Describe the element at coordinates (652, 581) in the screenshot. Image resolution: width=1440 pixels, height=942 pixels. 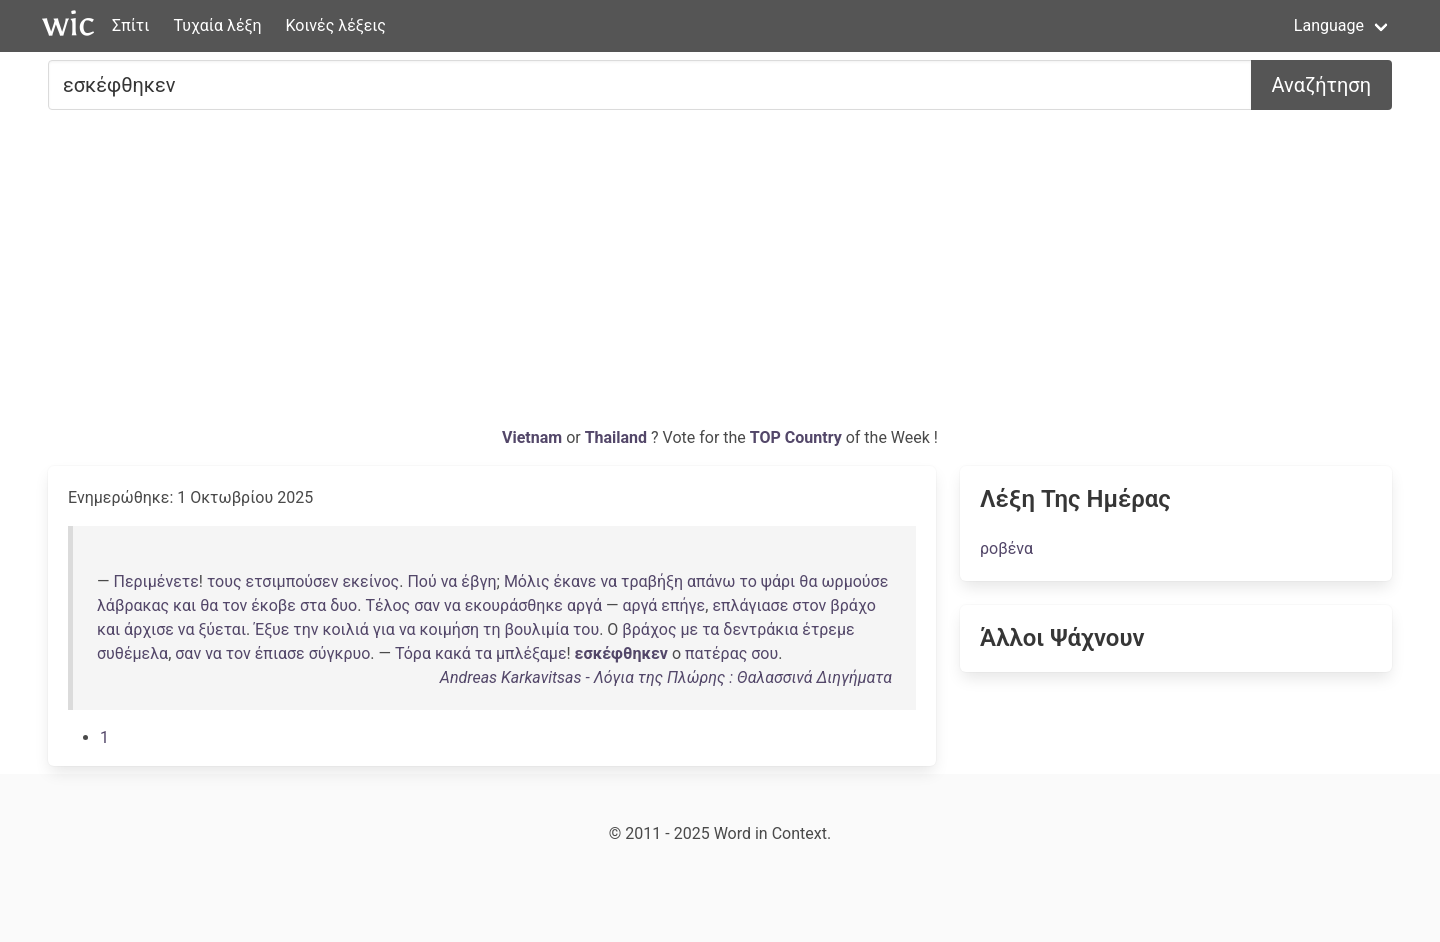
I see `τραβήξη` at that location.